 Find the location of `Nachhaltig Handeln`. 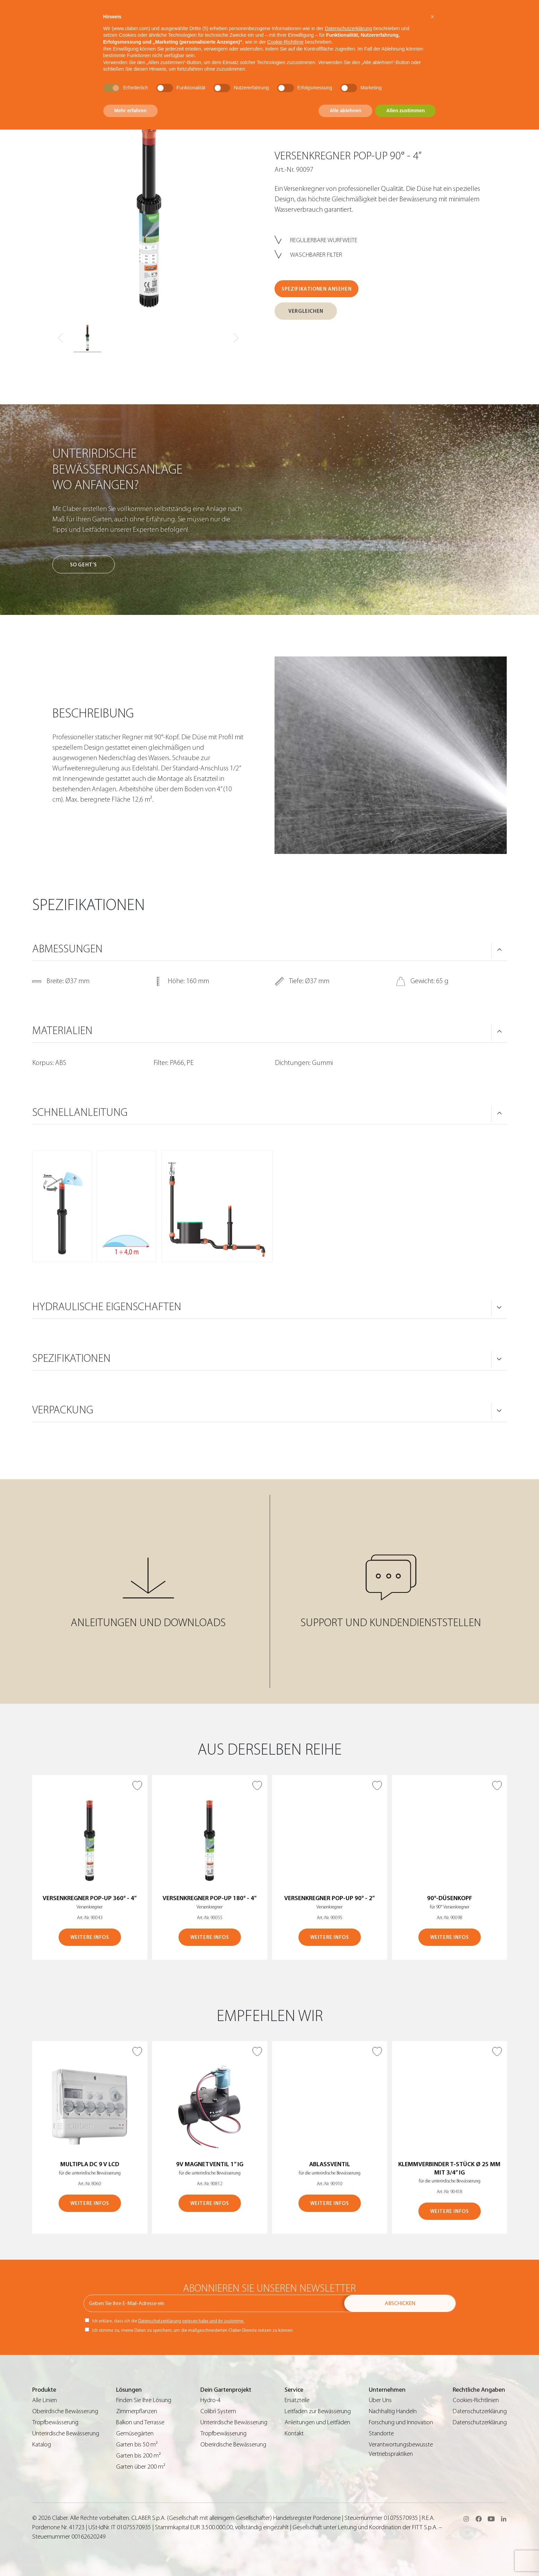

Nachhaltig Handeln is located at coordinates (393, 2411).